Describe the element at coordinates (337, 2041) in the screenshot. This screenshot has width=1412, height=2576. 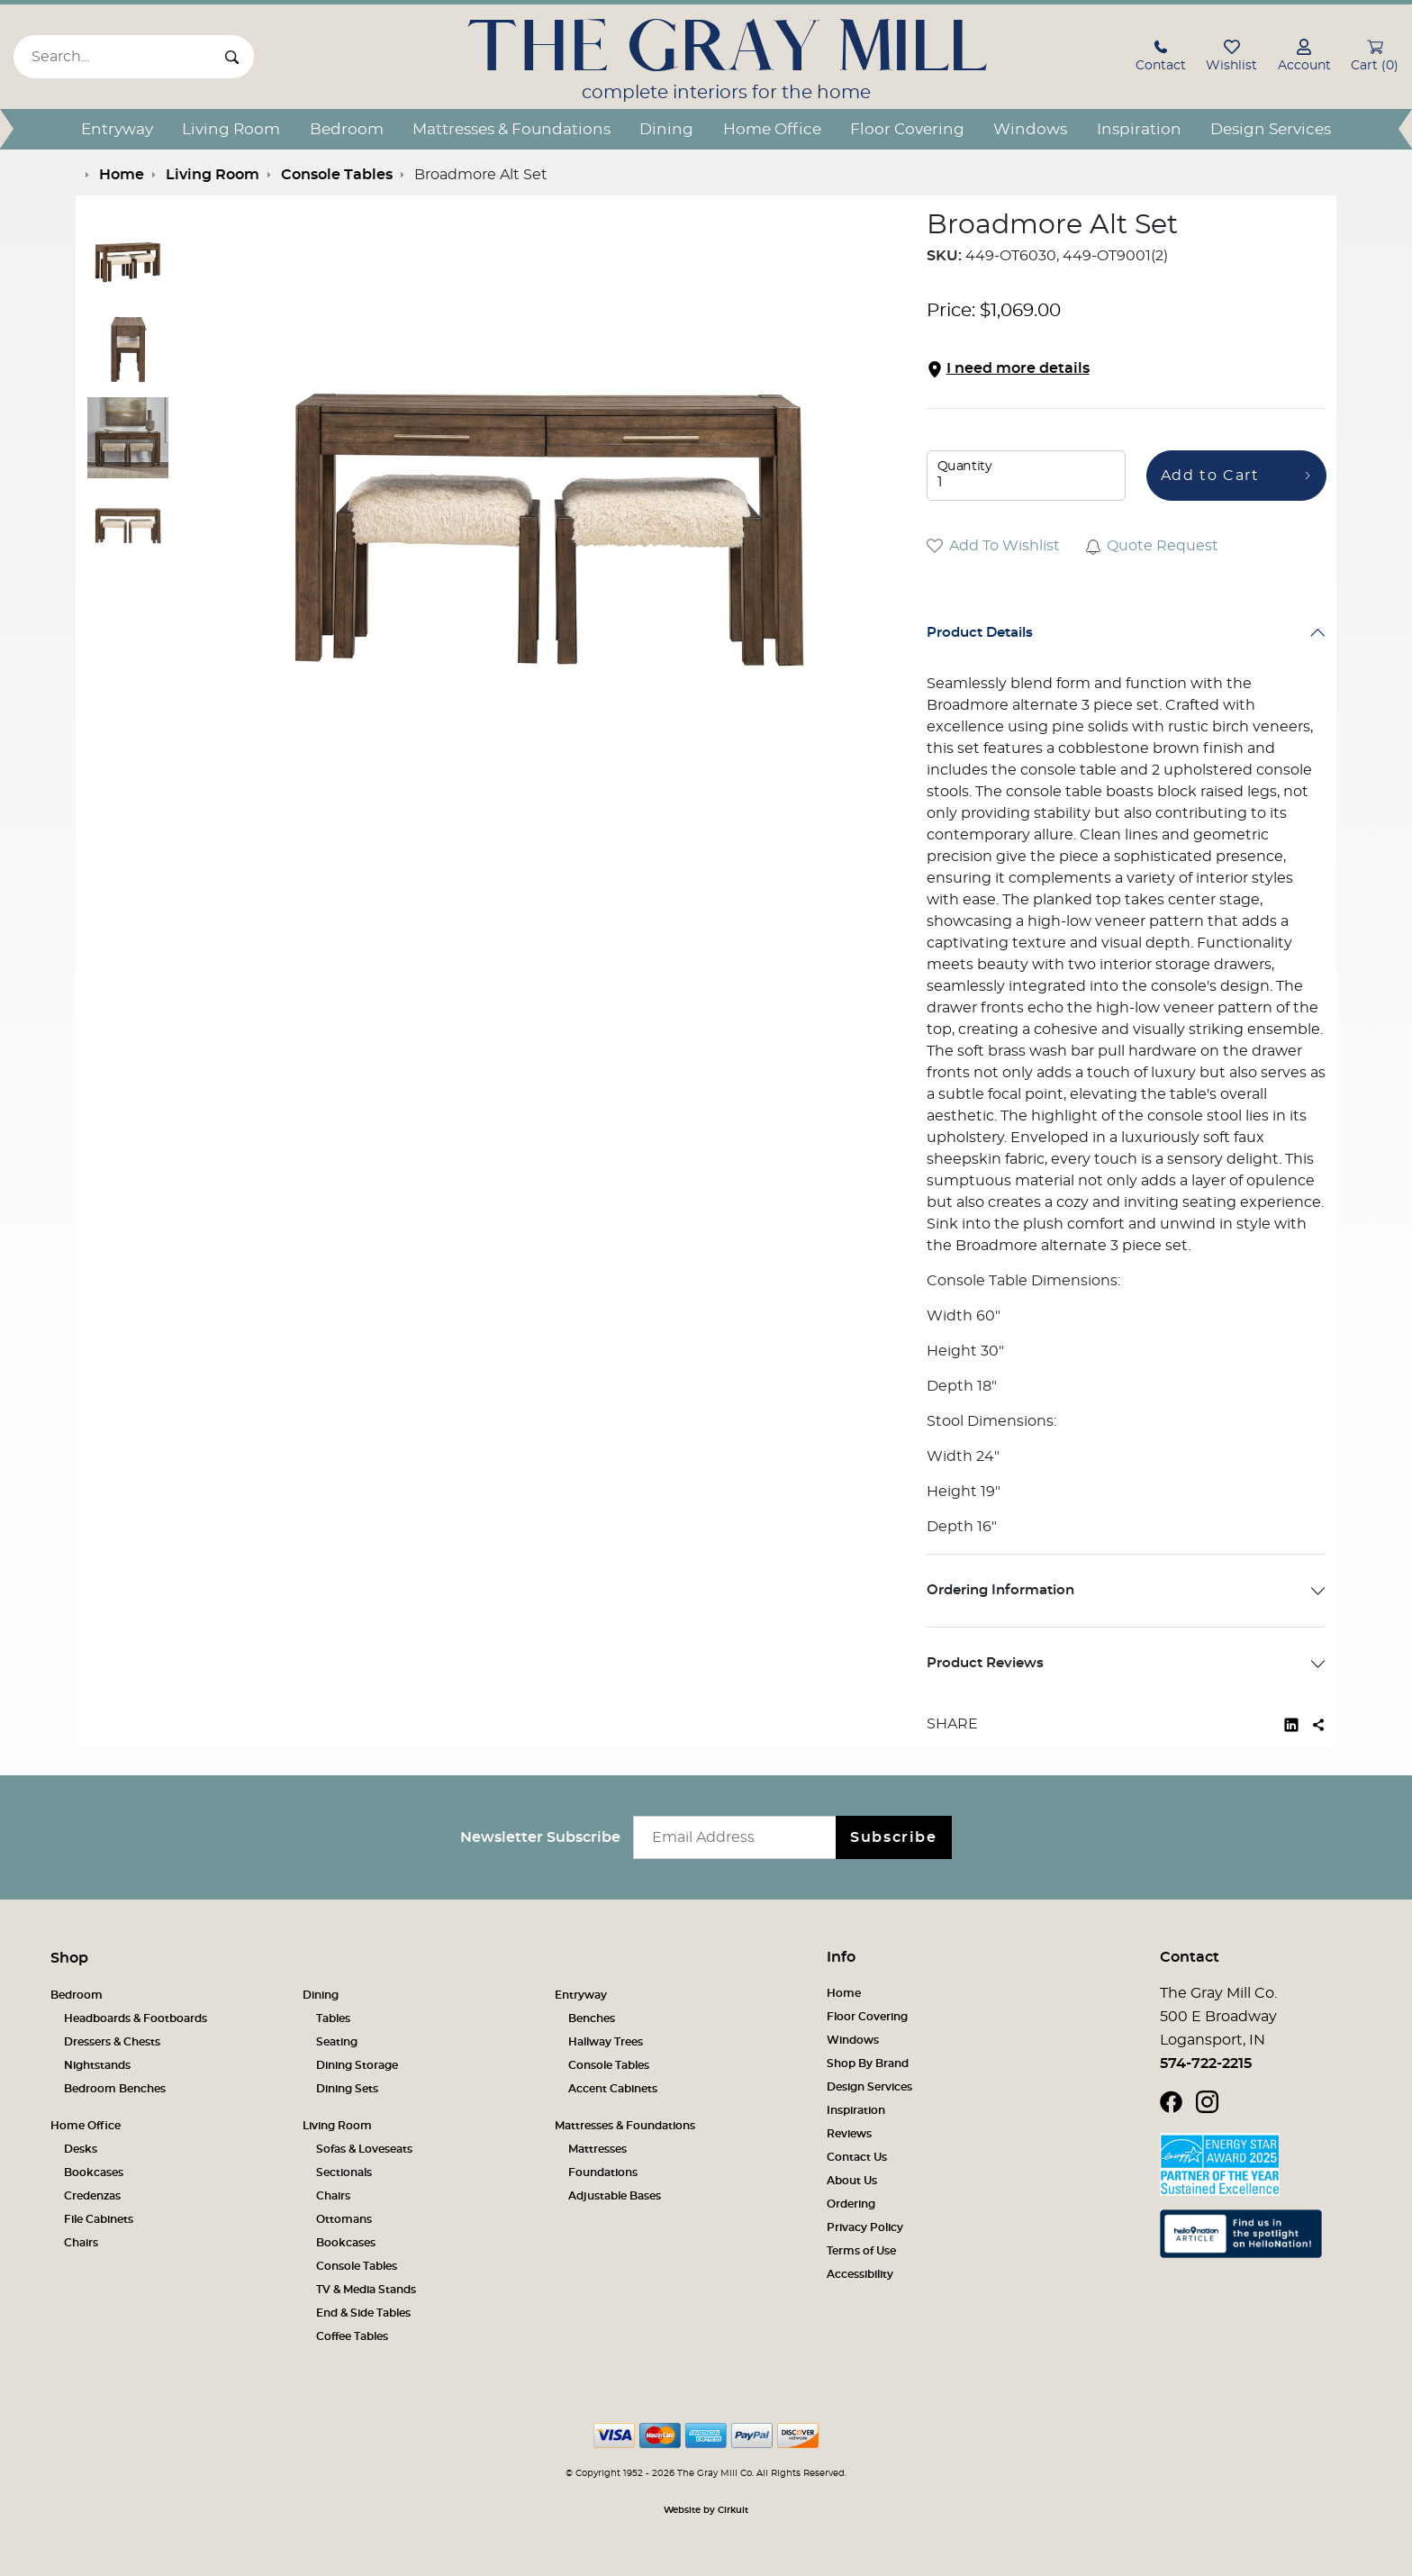
I see `Seating` at that location.